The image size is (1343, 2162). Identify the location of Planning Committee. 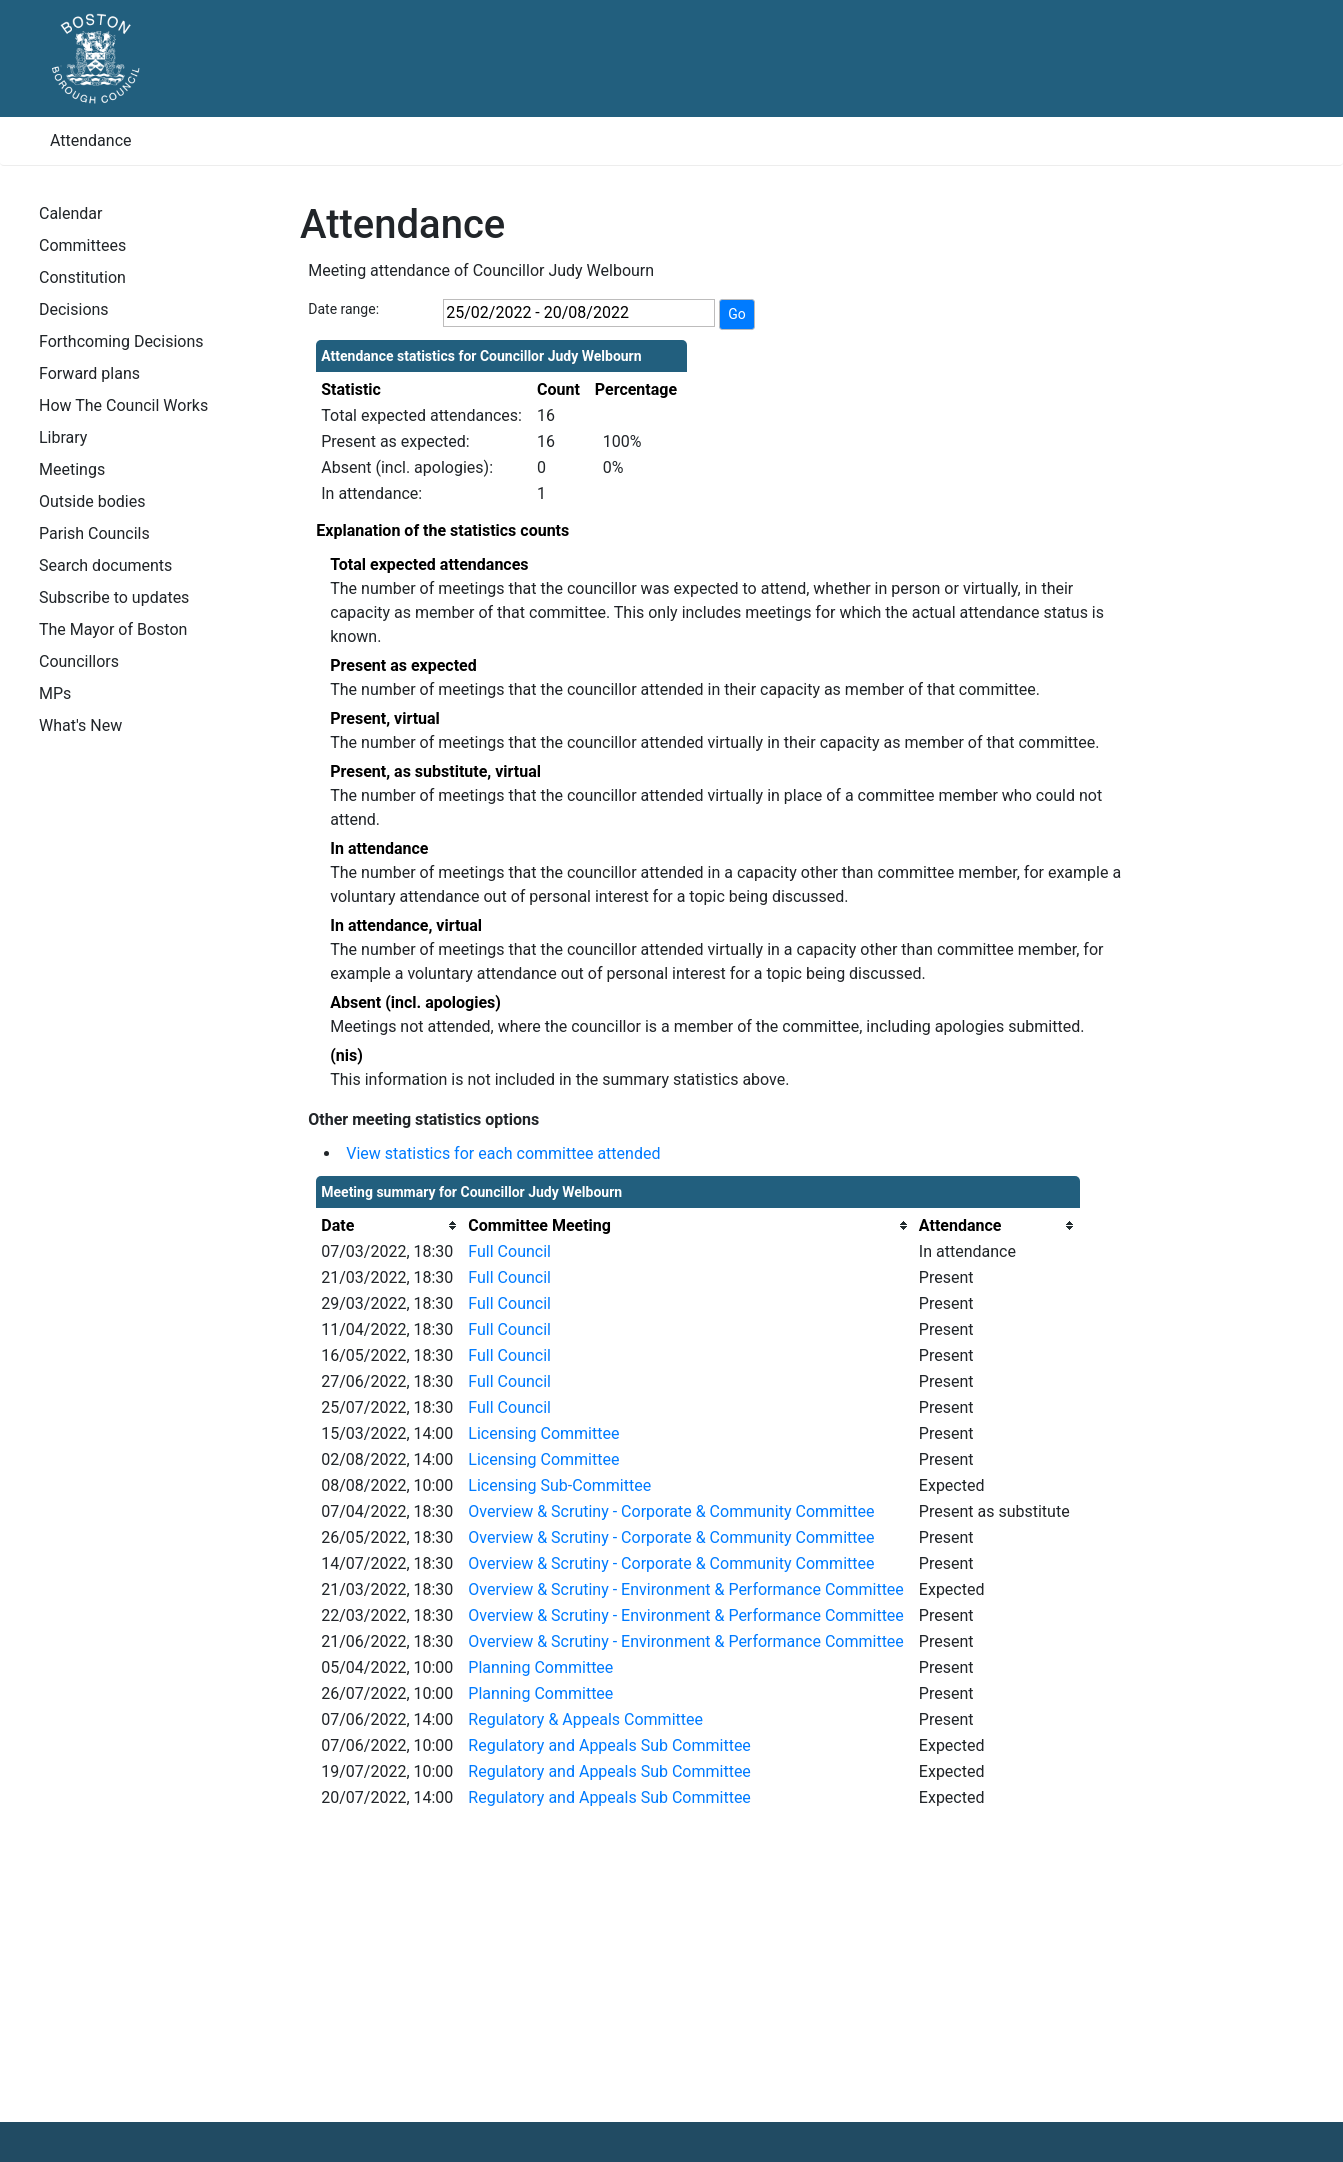
(540, 1667).